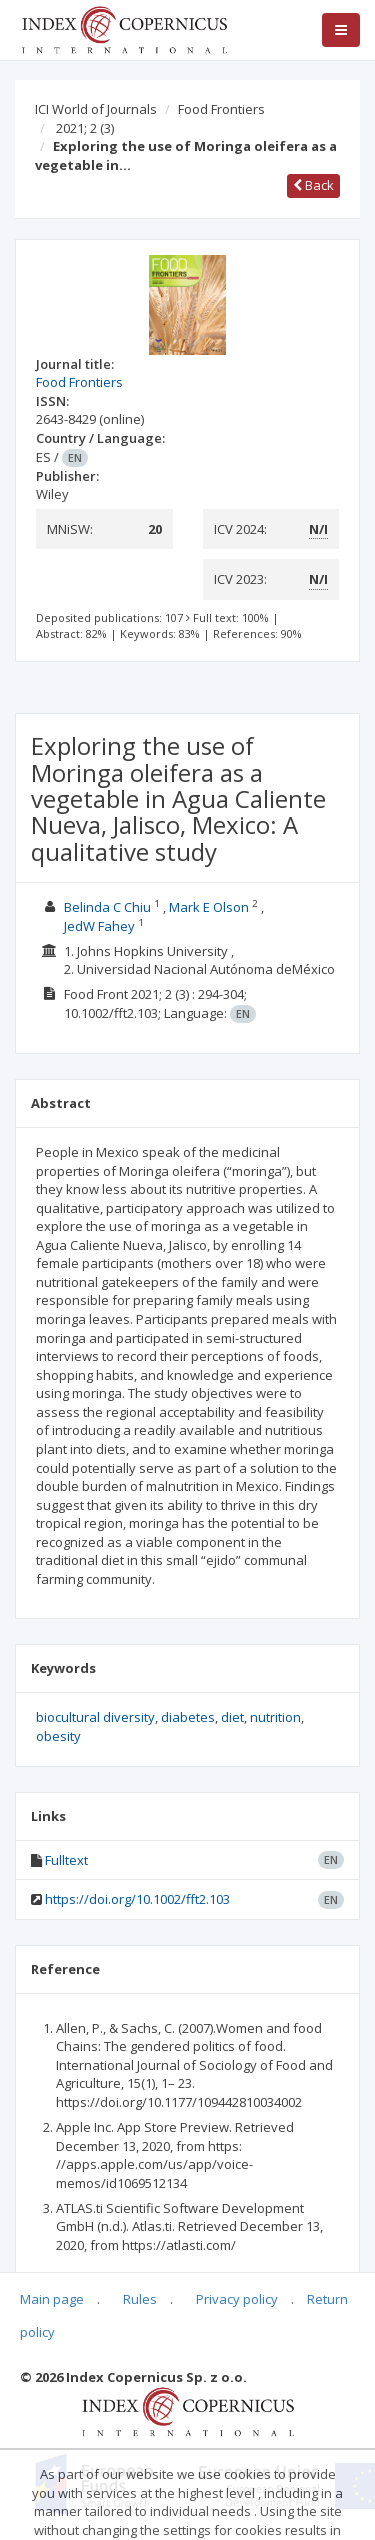 The height and width of the screenshot is (2540, 375). What do you see at coordinates (137, 1899) in the screenshot?
I see `https://doi.org/10.1002/fft2.103` at bounding box center [137, 1899].